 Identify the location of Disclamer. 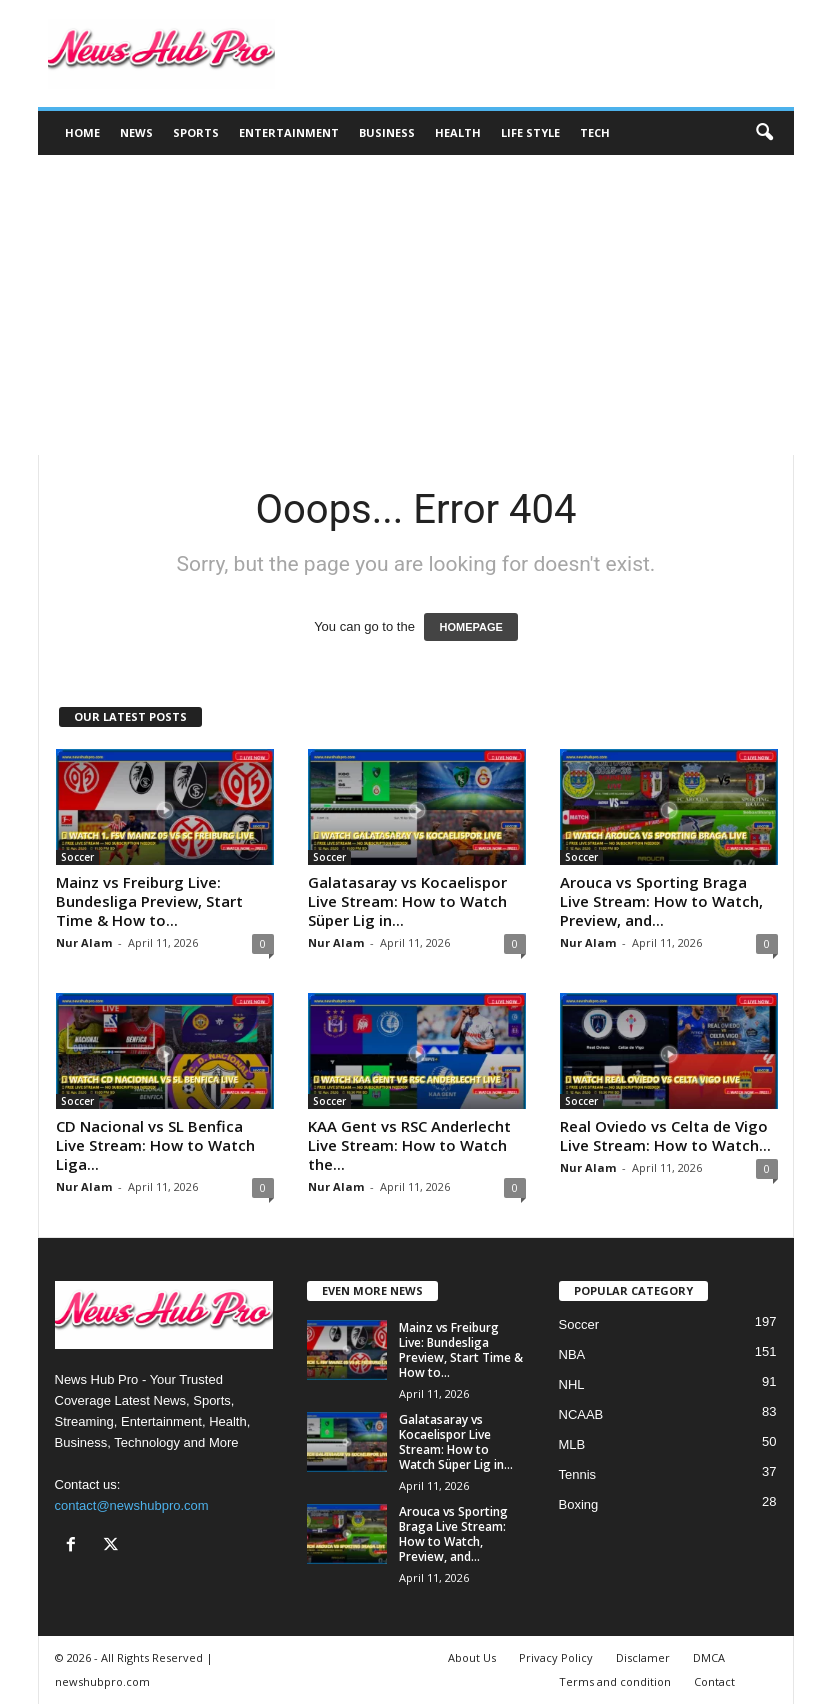
(643, 1657).